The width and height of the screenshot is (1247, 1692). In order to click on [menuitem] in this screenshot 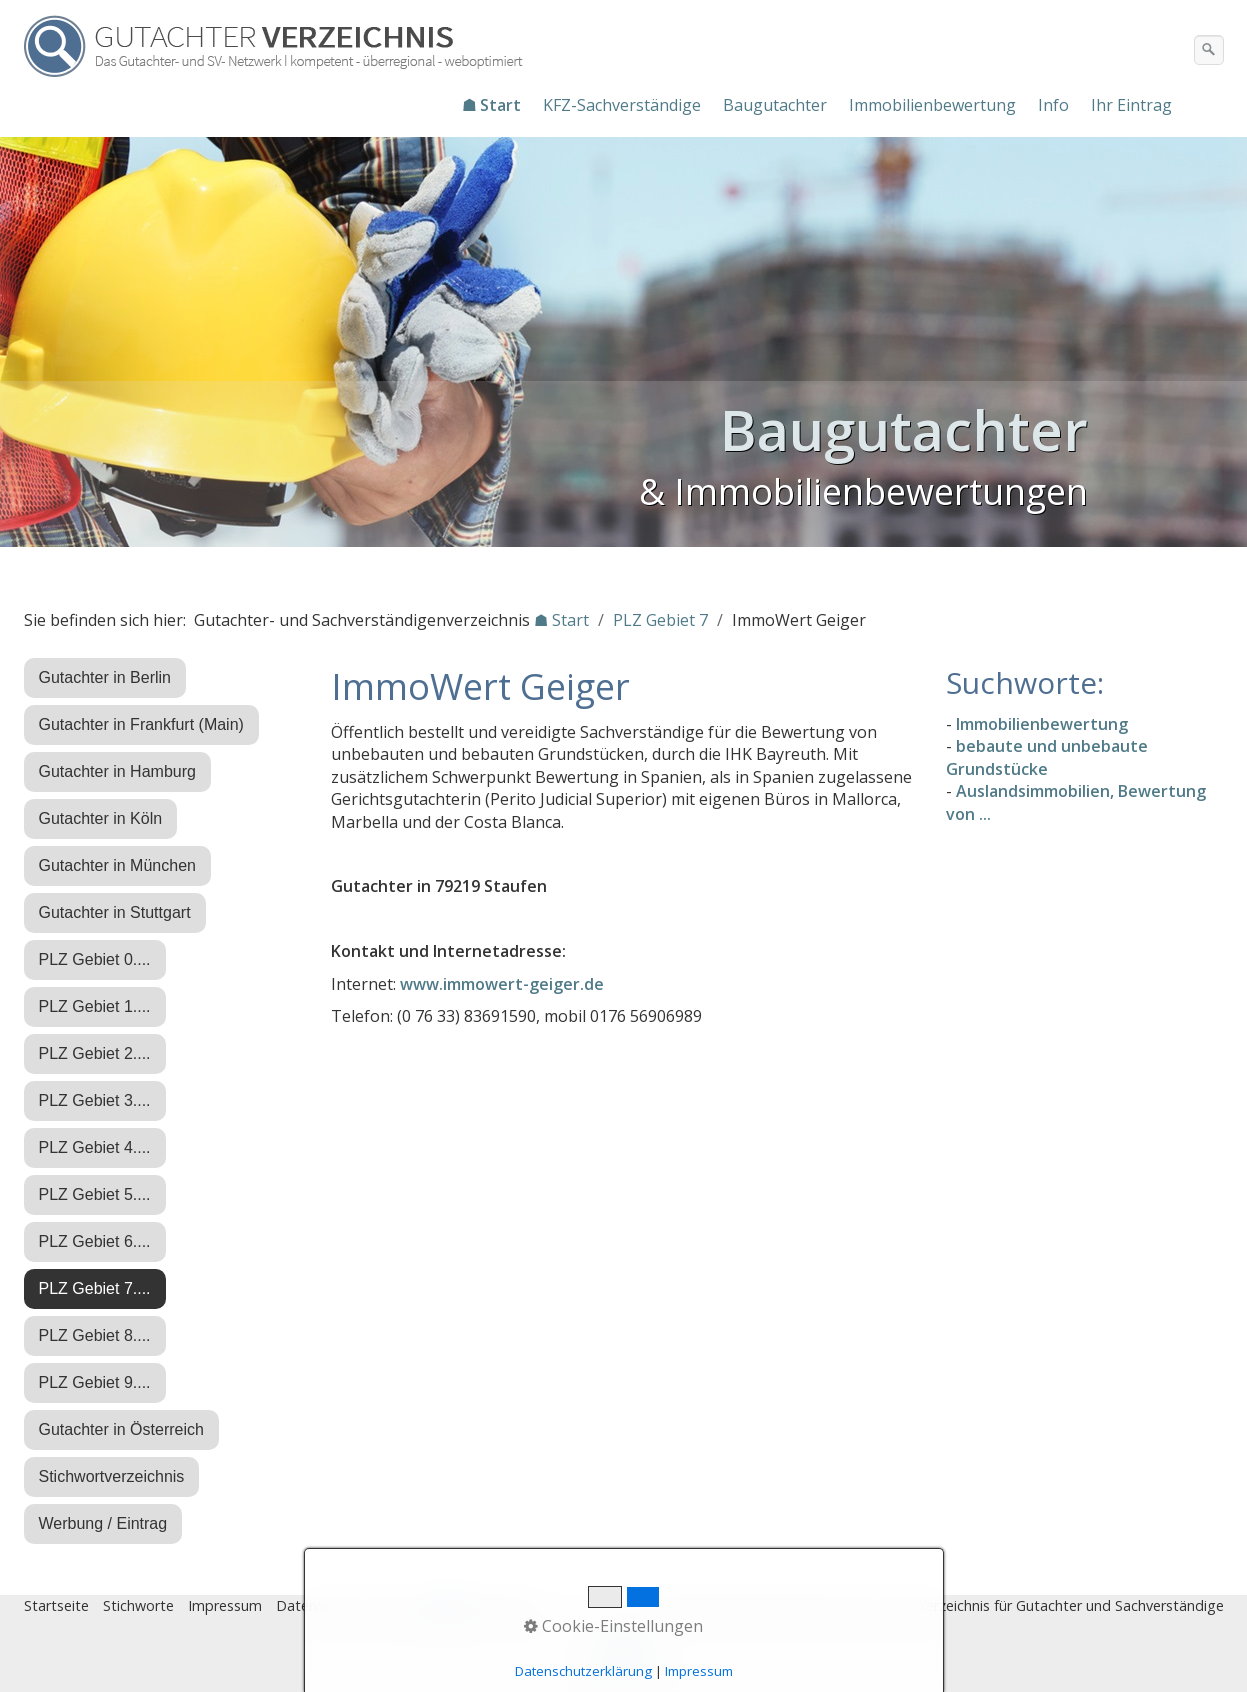, I will do `click(492, 105)`.